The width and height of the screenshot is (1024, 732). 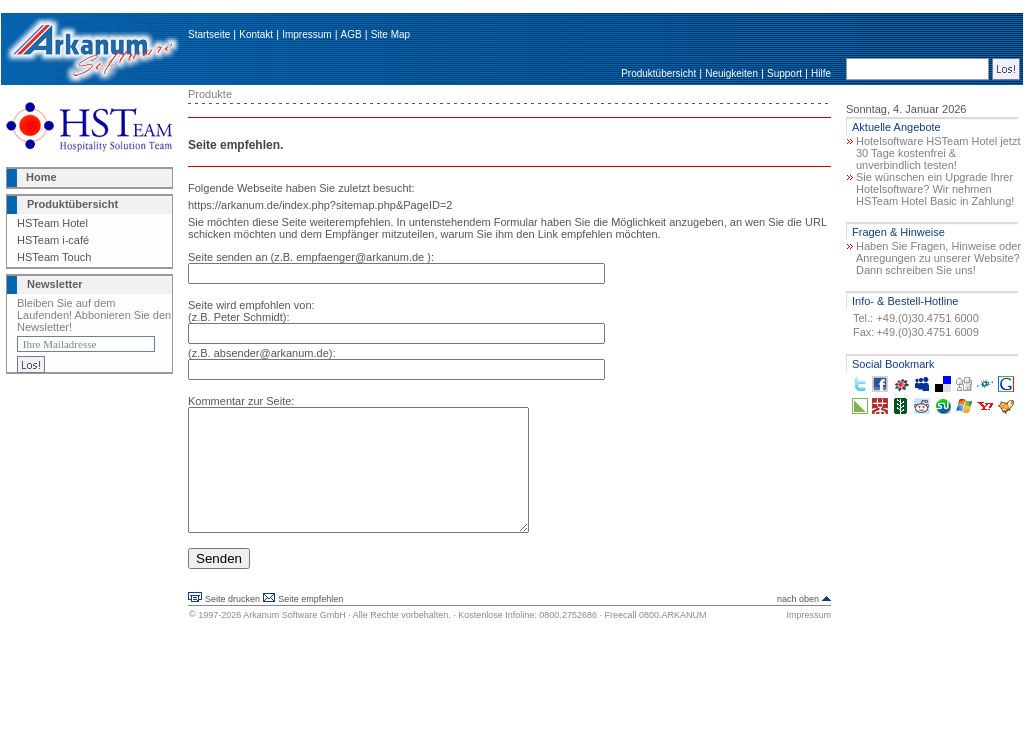 What do you see at coordinates (294, 639) in the screenshot?
I see `Arkanum Software GmbH` at bounding box center [294, 639].